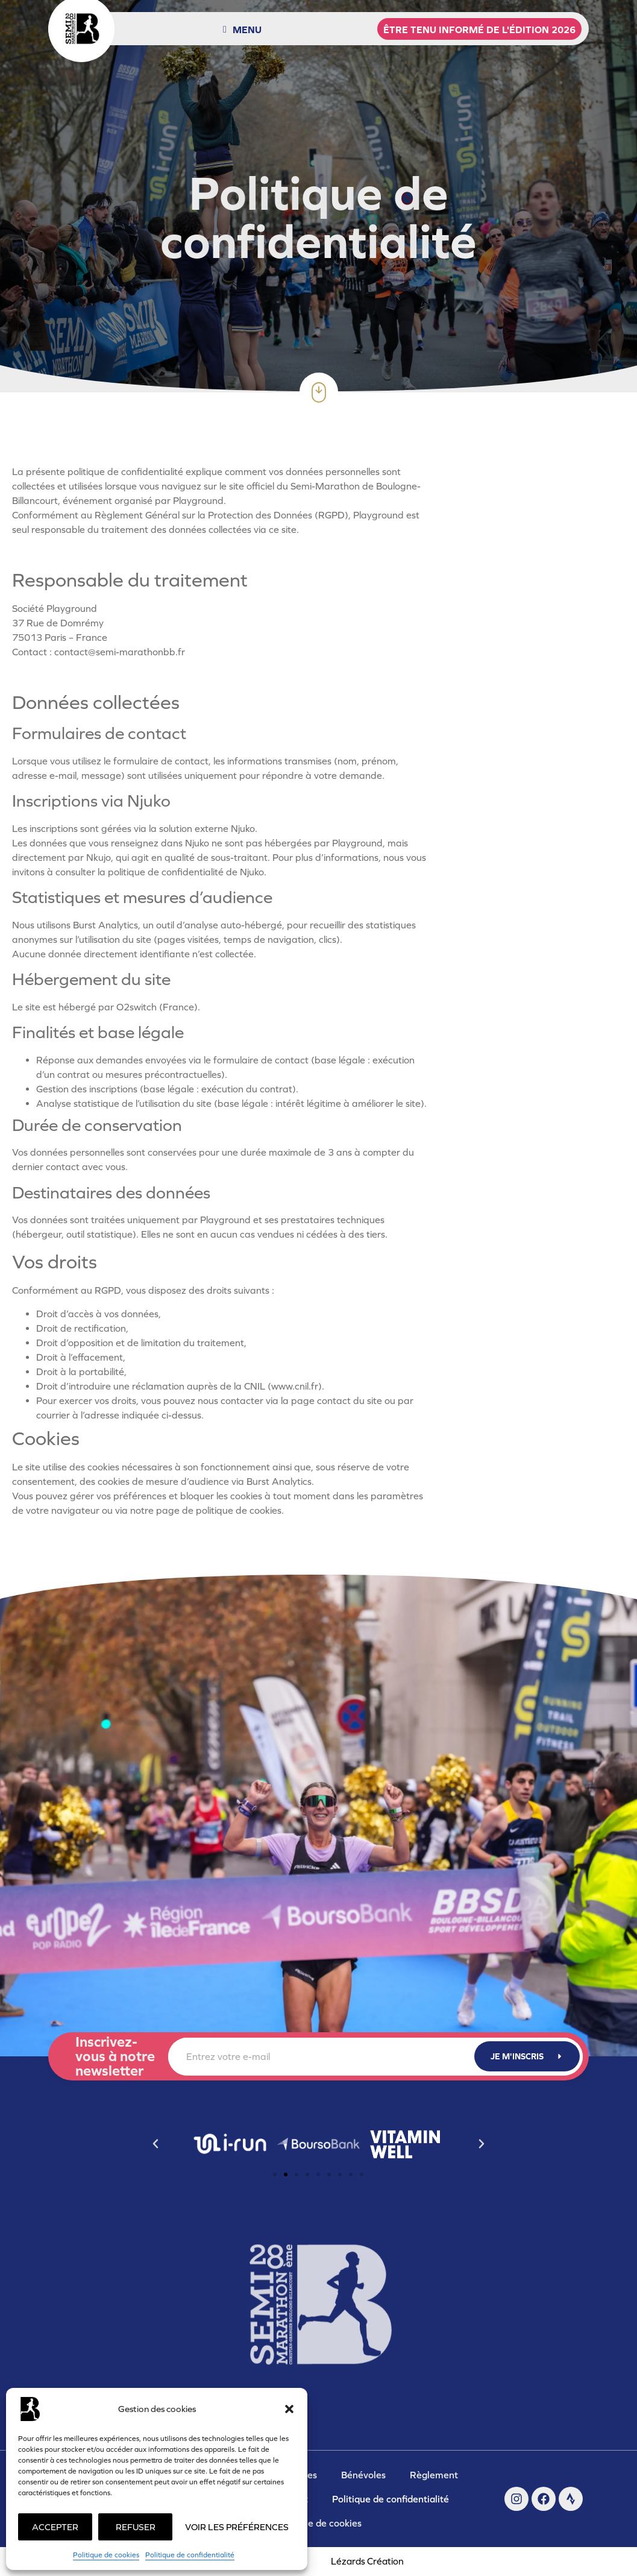 This screenshot has width=637, height=2576. I want to click on Bénévoles, so click(363, 2474).